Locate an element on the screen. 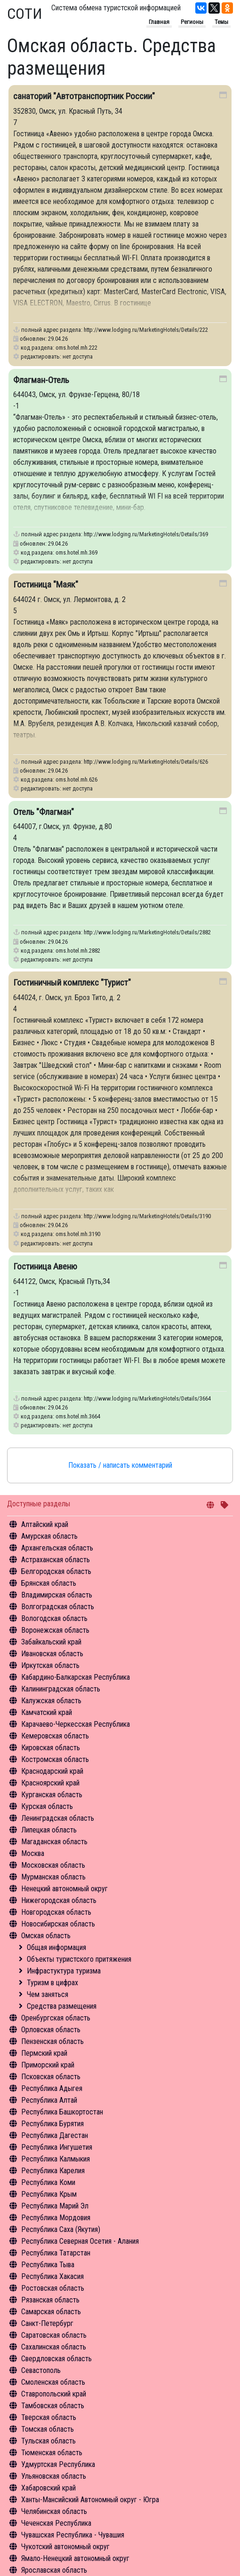 This screenshot has width=240, height=2576. Ленинградская область is located at coordinates (57, 1818).